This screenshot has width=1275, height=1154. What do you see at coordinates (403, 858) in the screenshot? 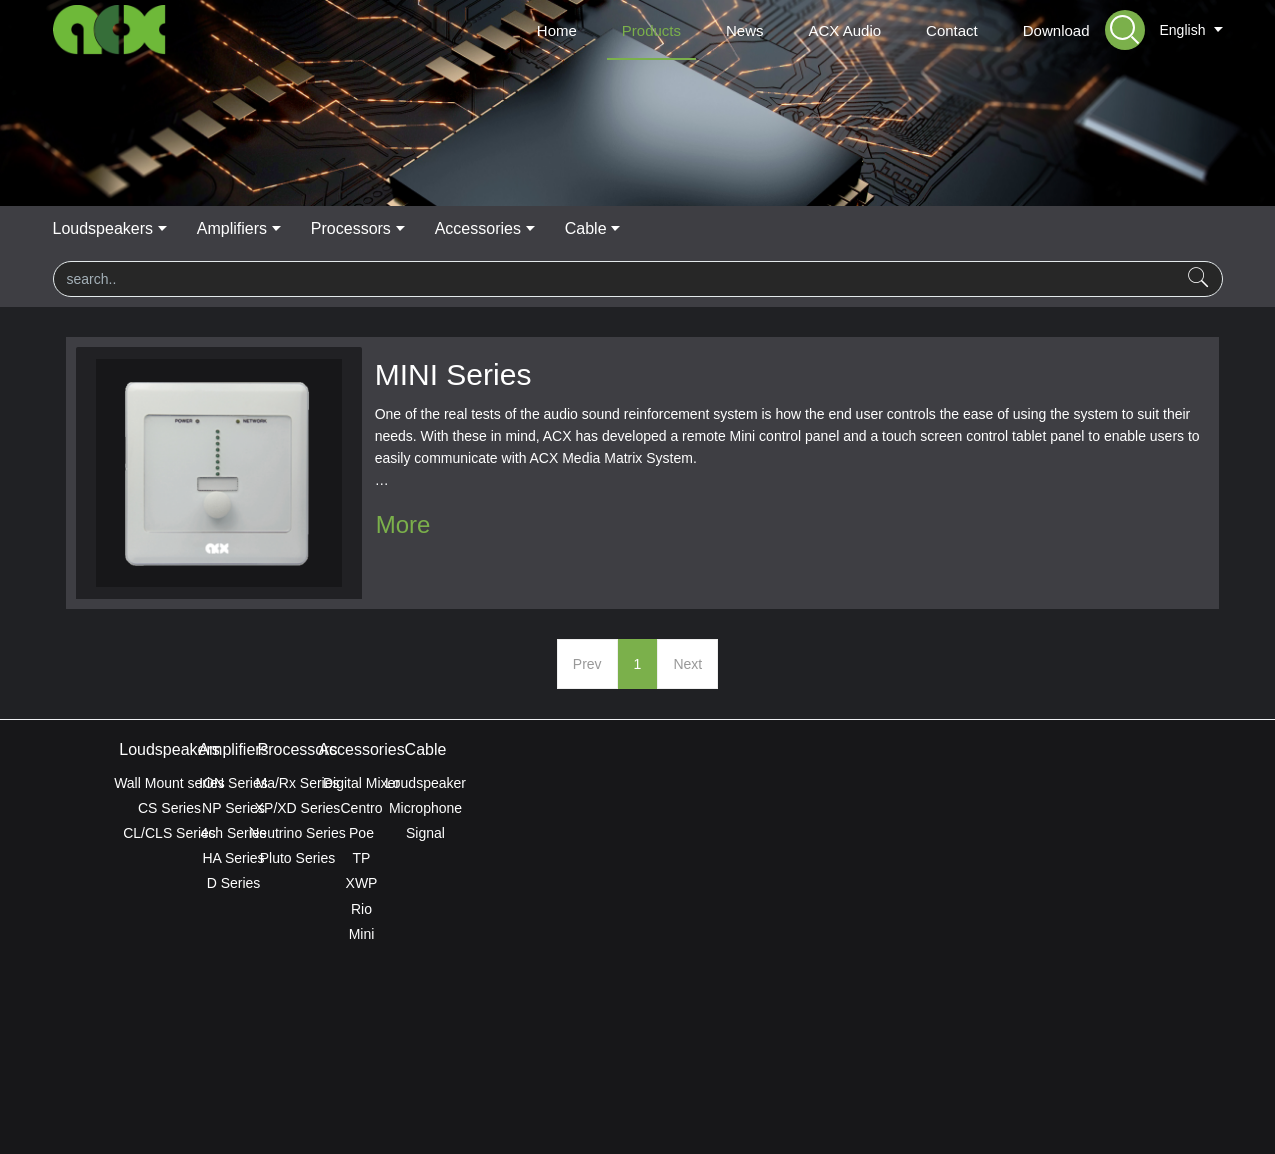
I see `HA Series` at bounding box center [403, 858].